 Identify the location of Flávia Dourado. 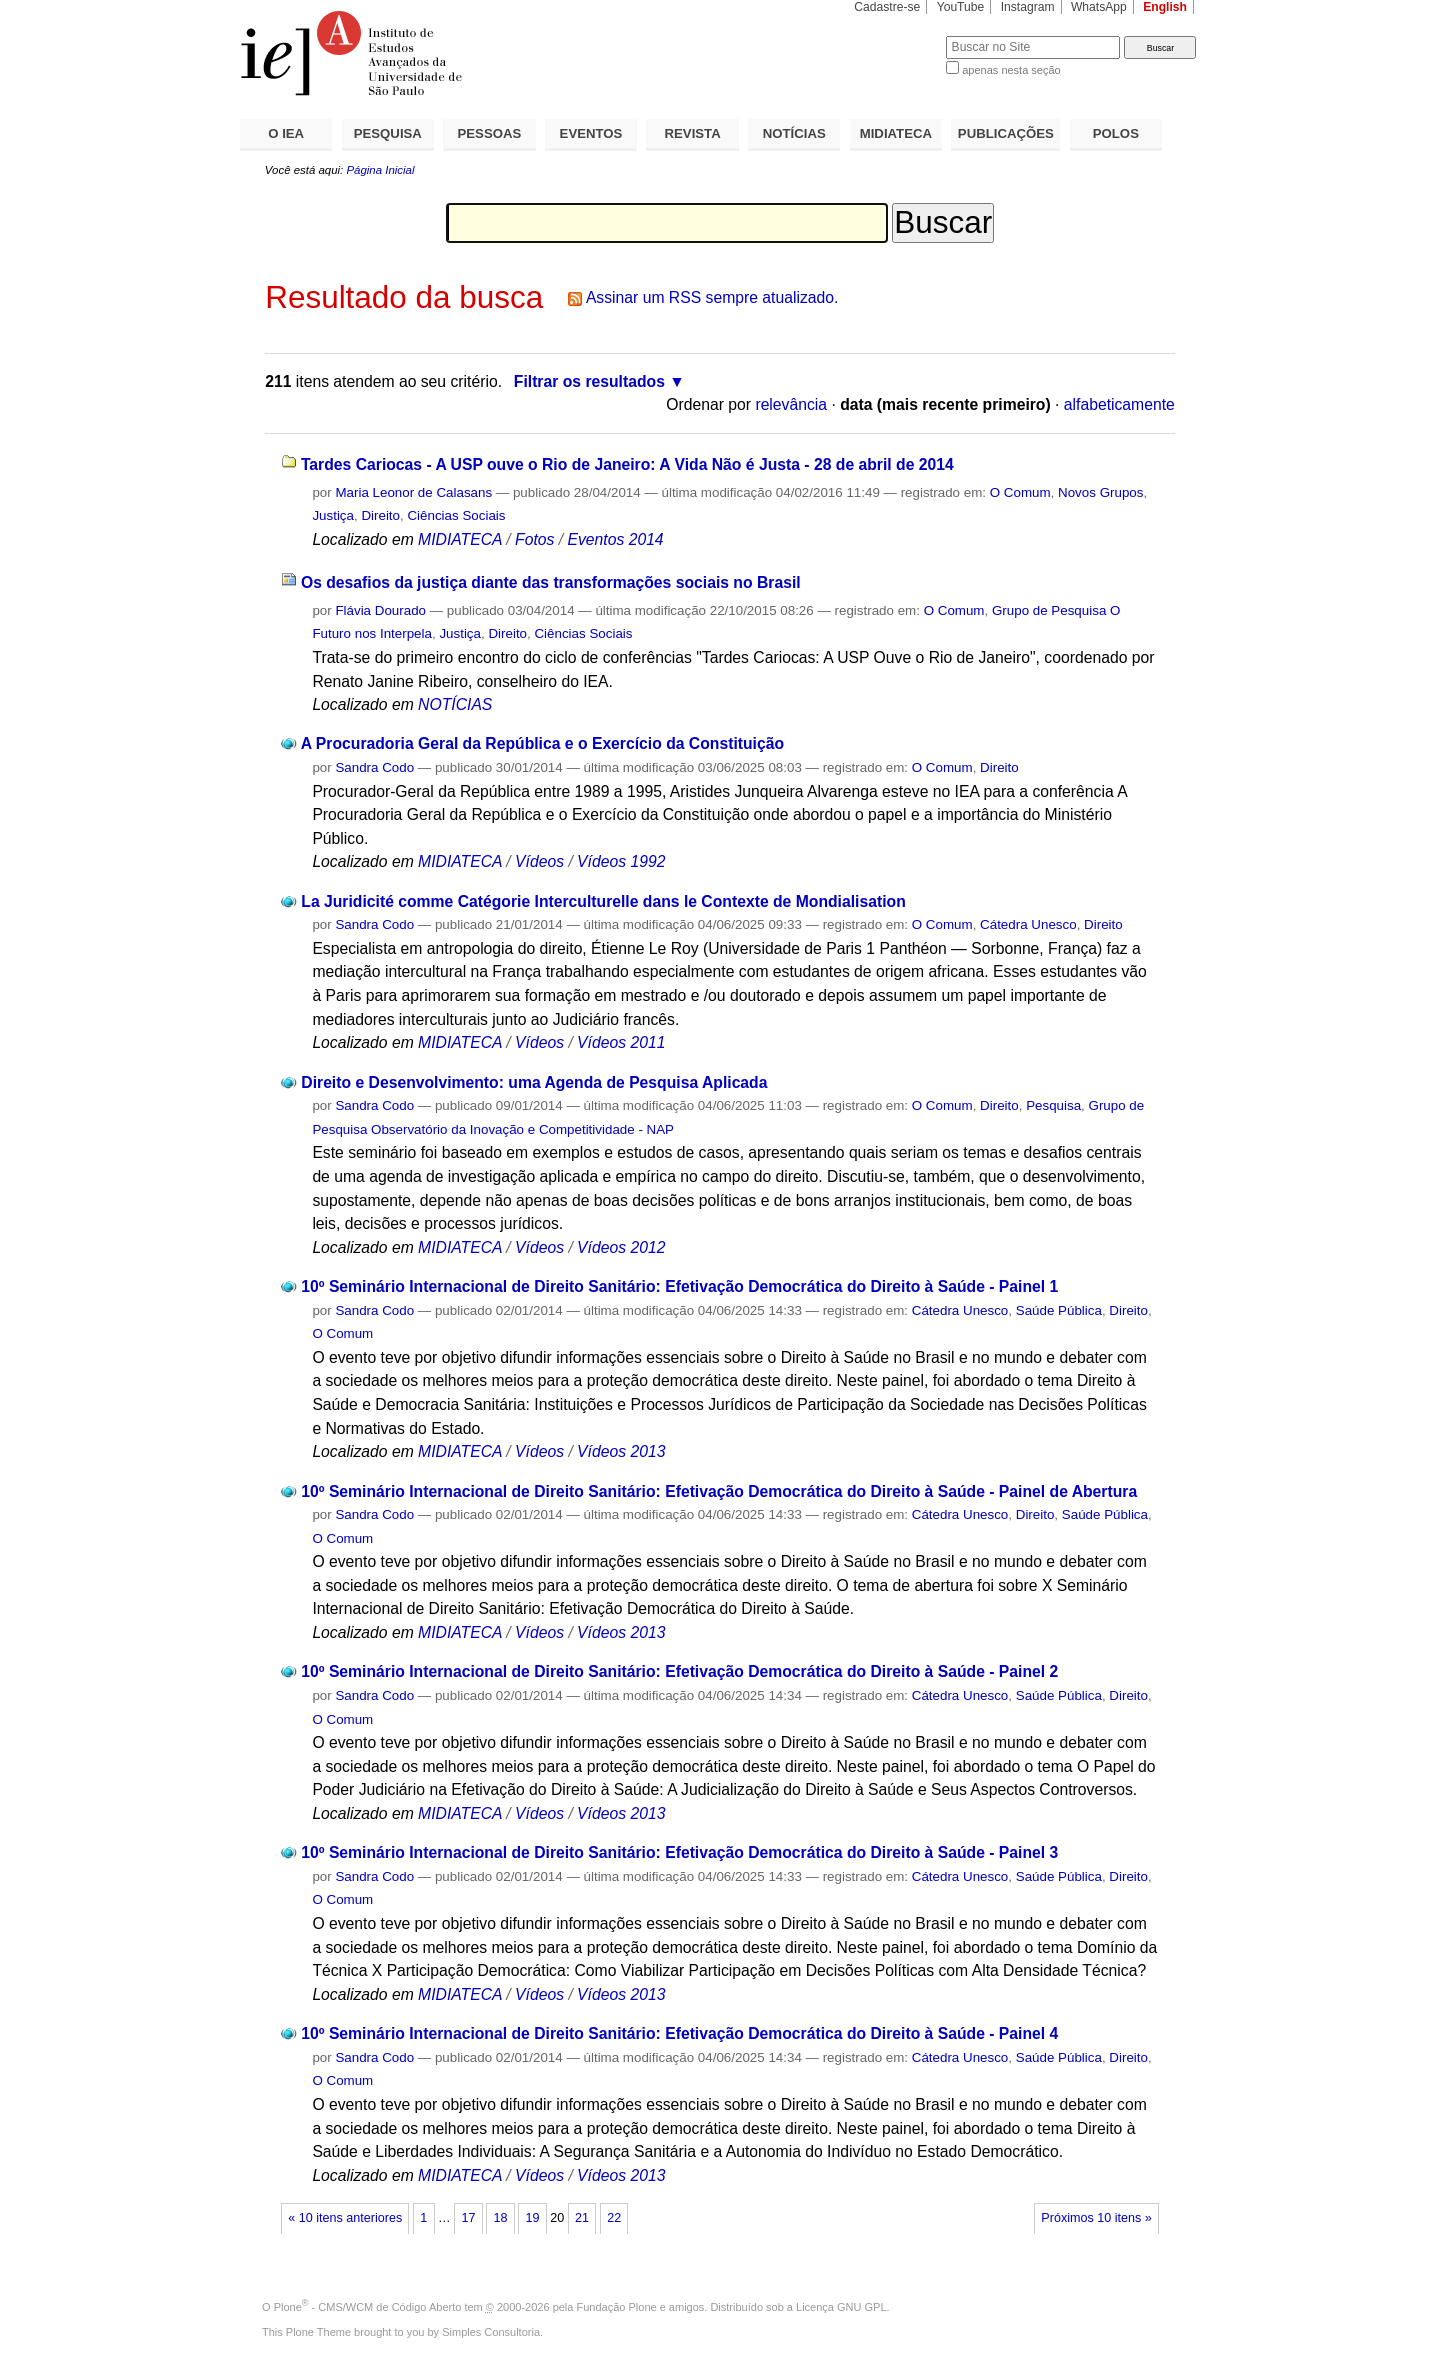
(380, 610).